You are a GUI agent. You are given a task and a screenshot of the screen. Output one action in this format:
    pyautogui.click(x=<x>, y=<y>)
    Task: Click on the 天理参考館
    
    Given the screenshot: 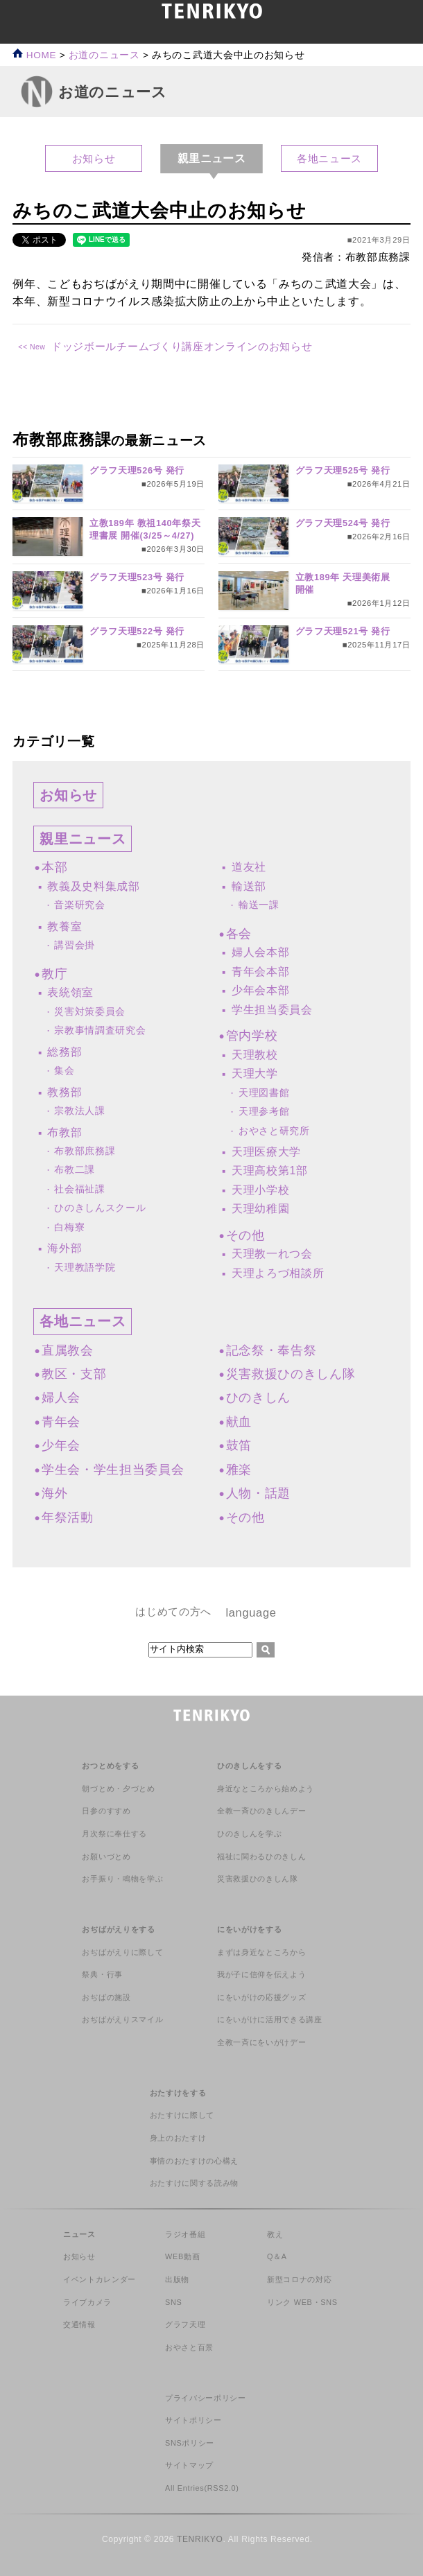 What is the action you would take?
    pyautogui.click(x=264, y=1111)
    